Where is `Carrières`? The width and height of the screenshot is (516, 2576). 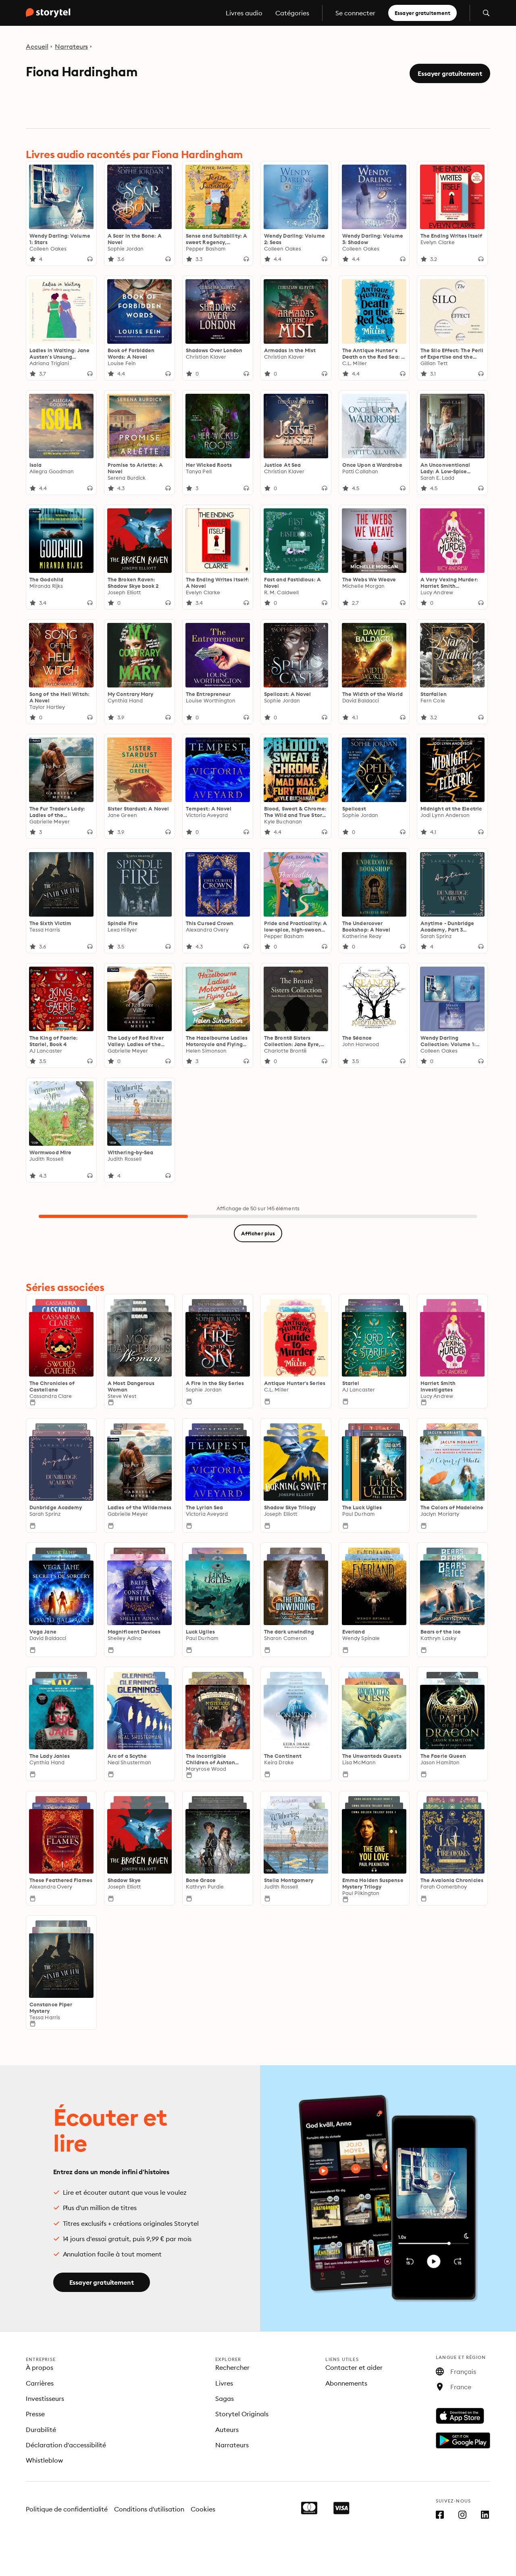
Carrières is located at coordinates (40, 2383).